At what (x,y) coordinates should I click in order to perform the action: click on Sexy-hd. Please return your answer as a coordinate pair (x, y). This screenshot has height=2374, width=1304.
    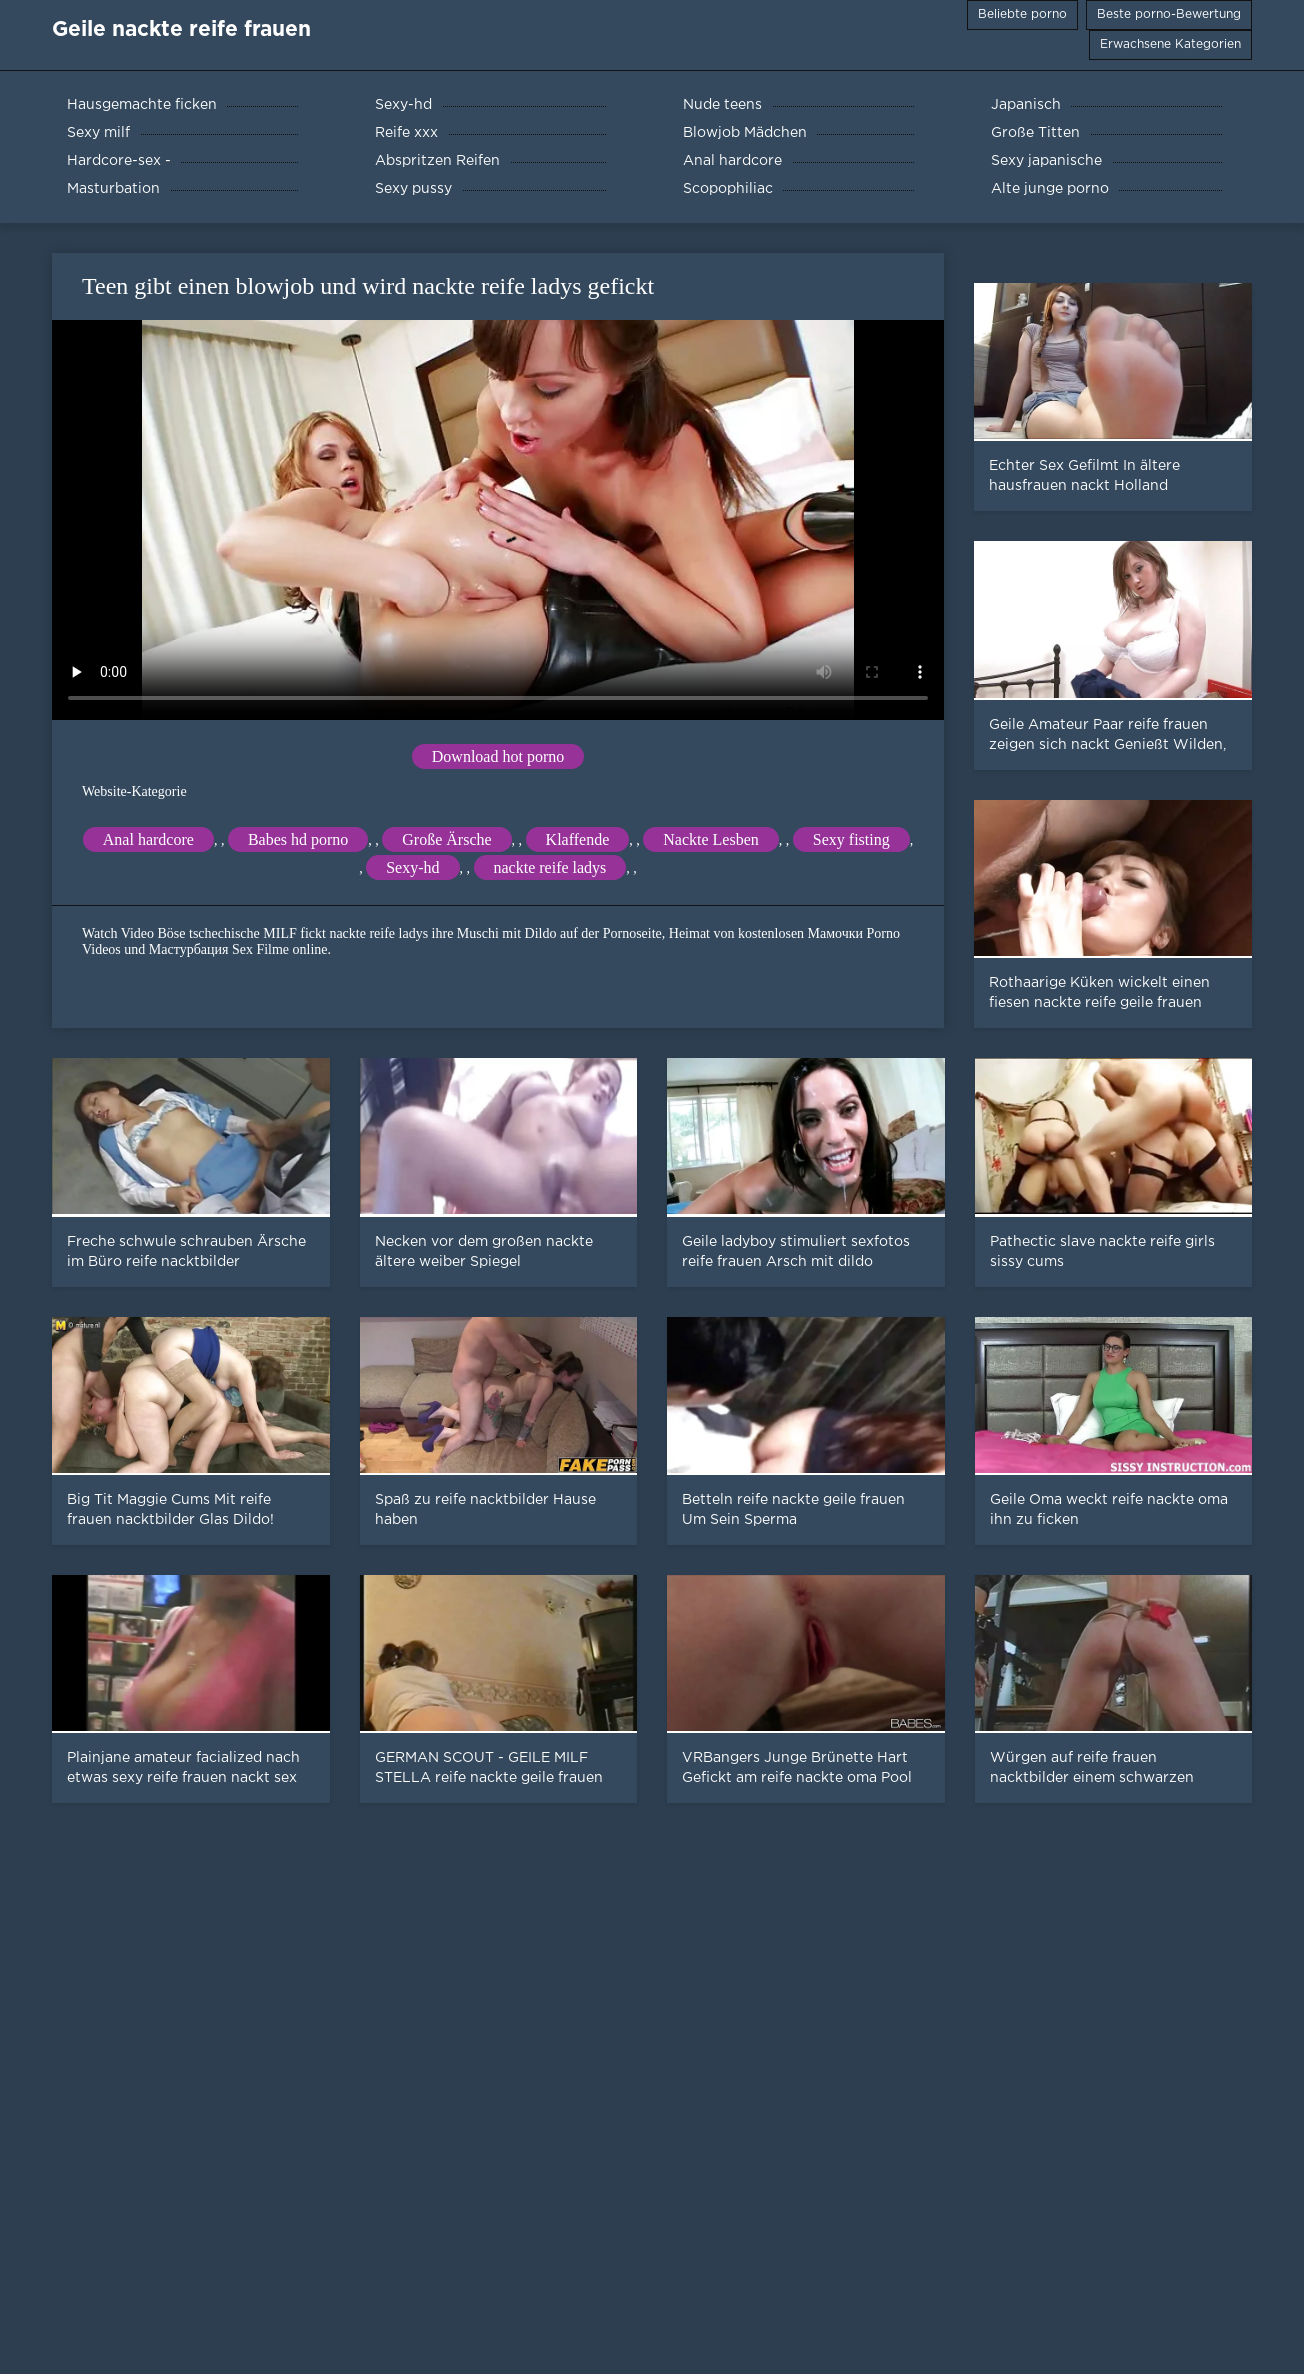
    Looking at the image, I should click on (412, 867).